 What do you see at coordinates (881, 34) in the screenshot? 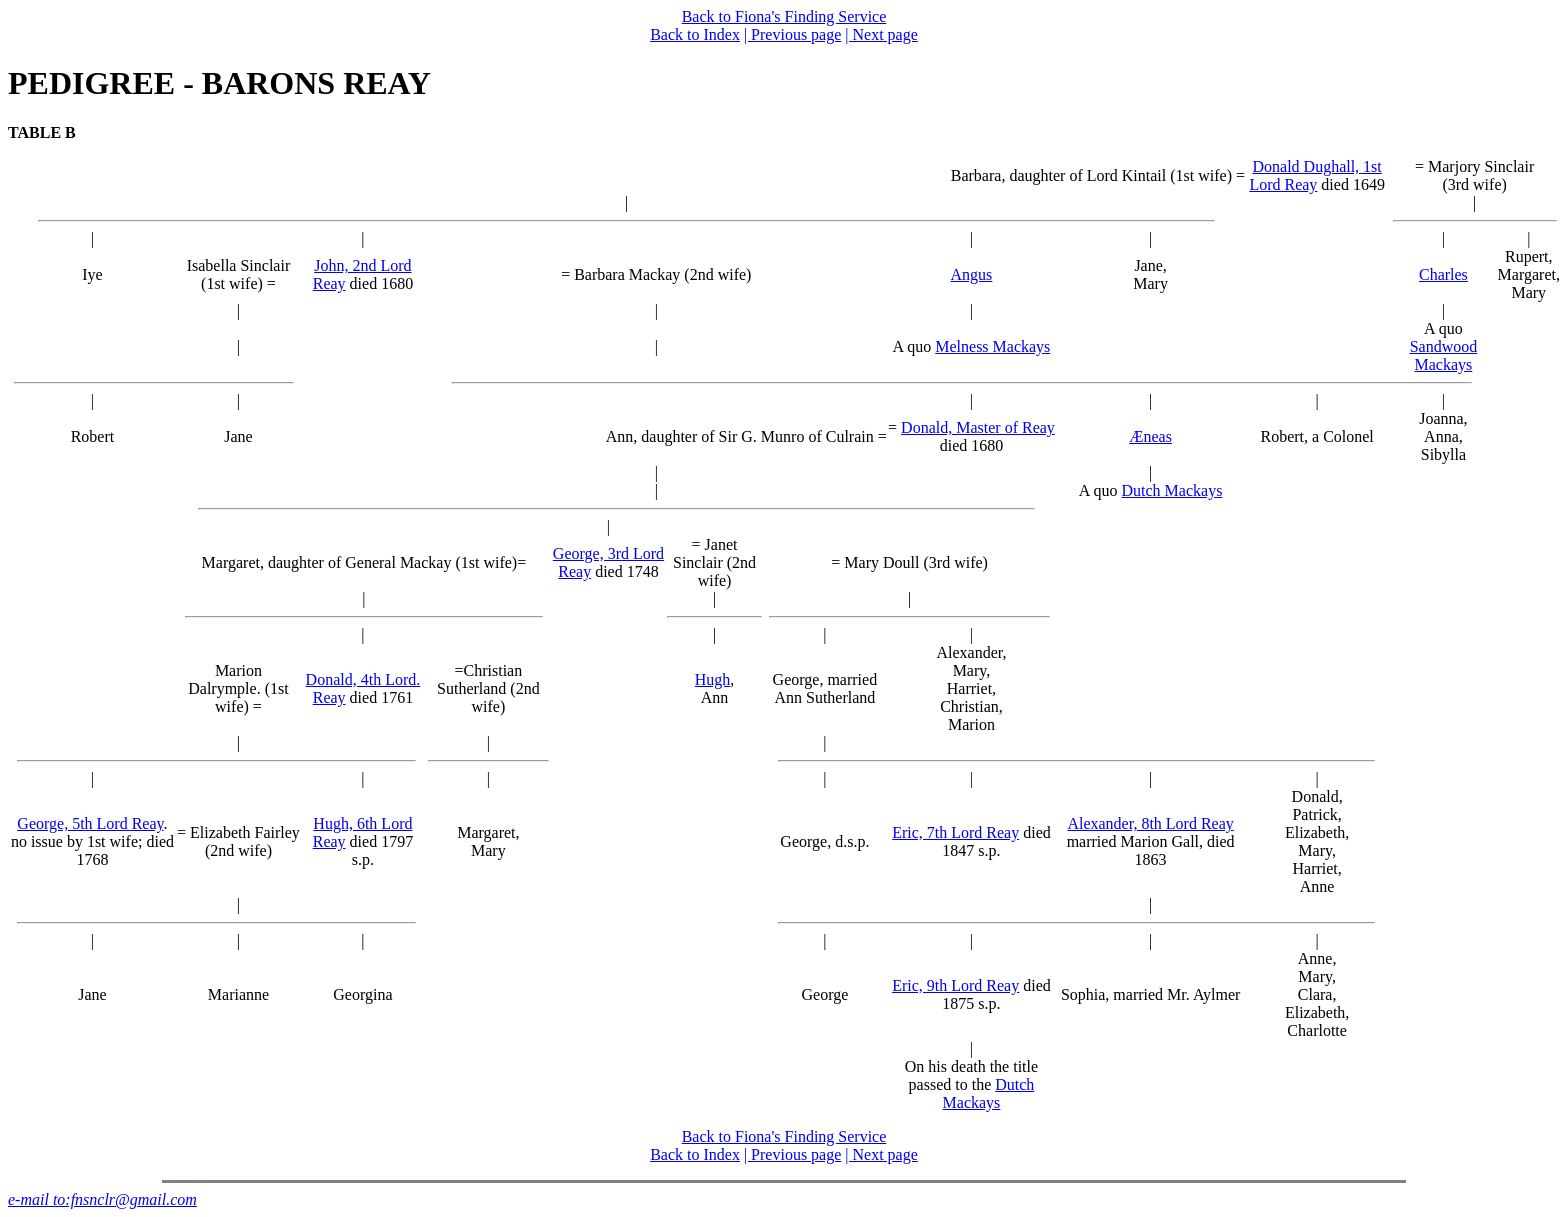
I see `| Next page` at bounding box center [881, 34].